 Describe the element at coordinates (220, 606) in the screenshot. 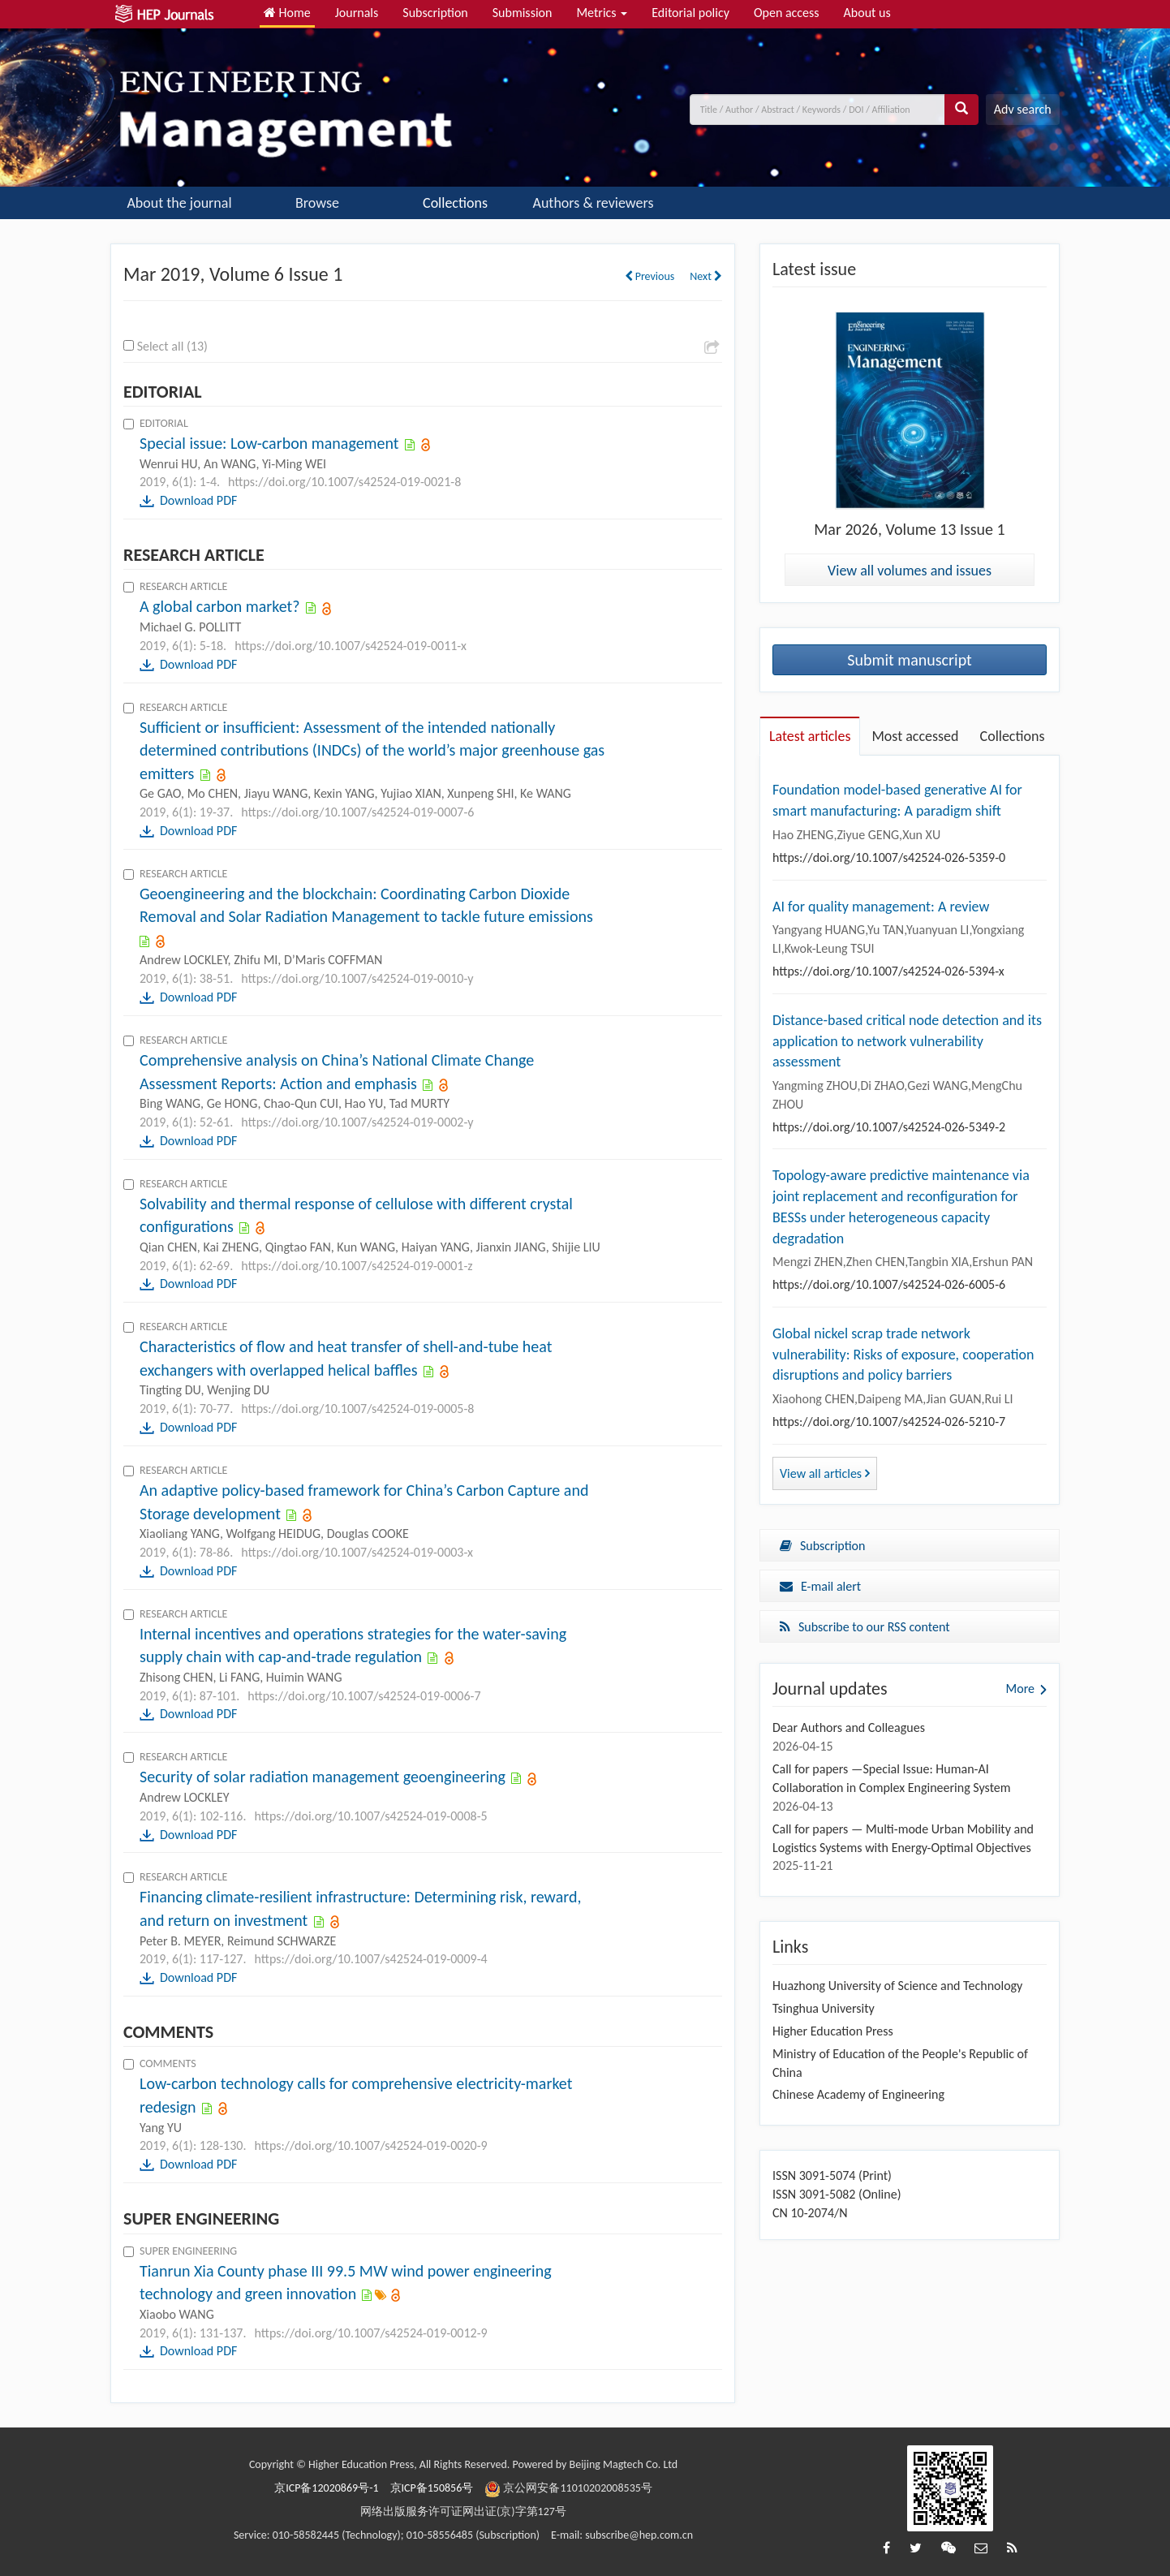

I see `A global carbon market?` at that location.